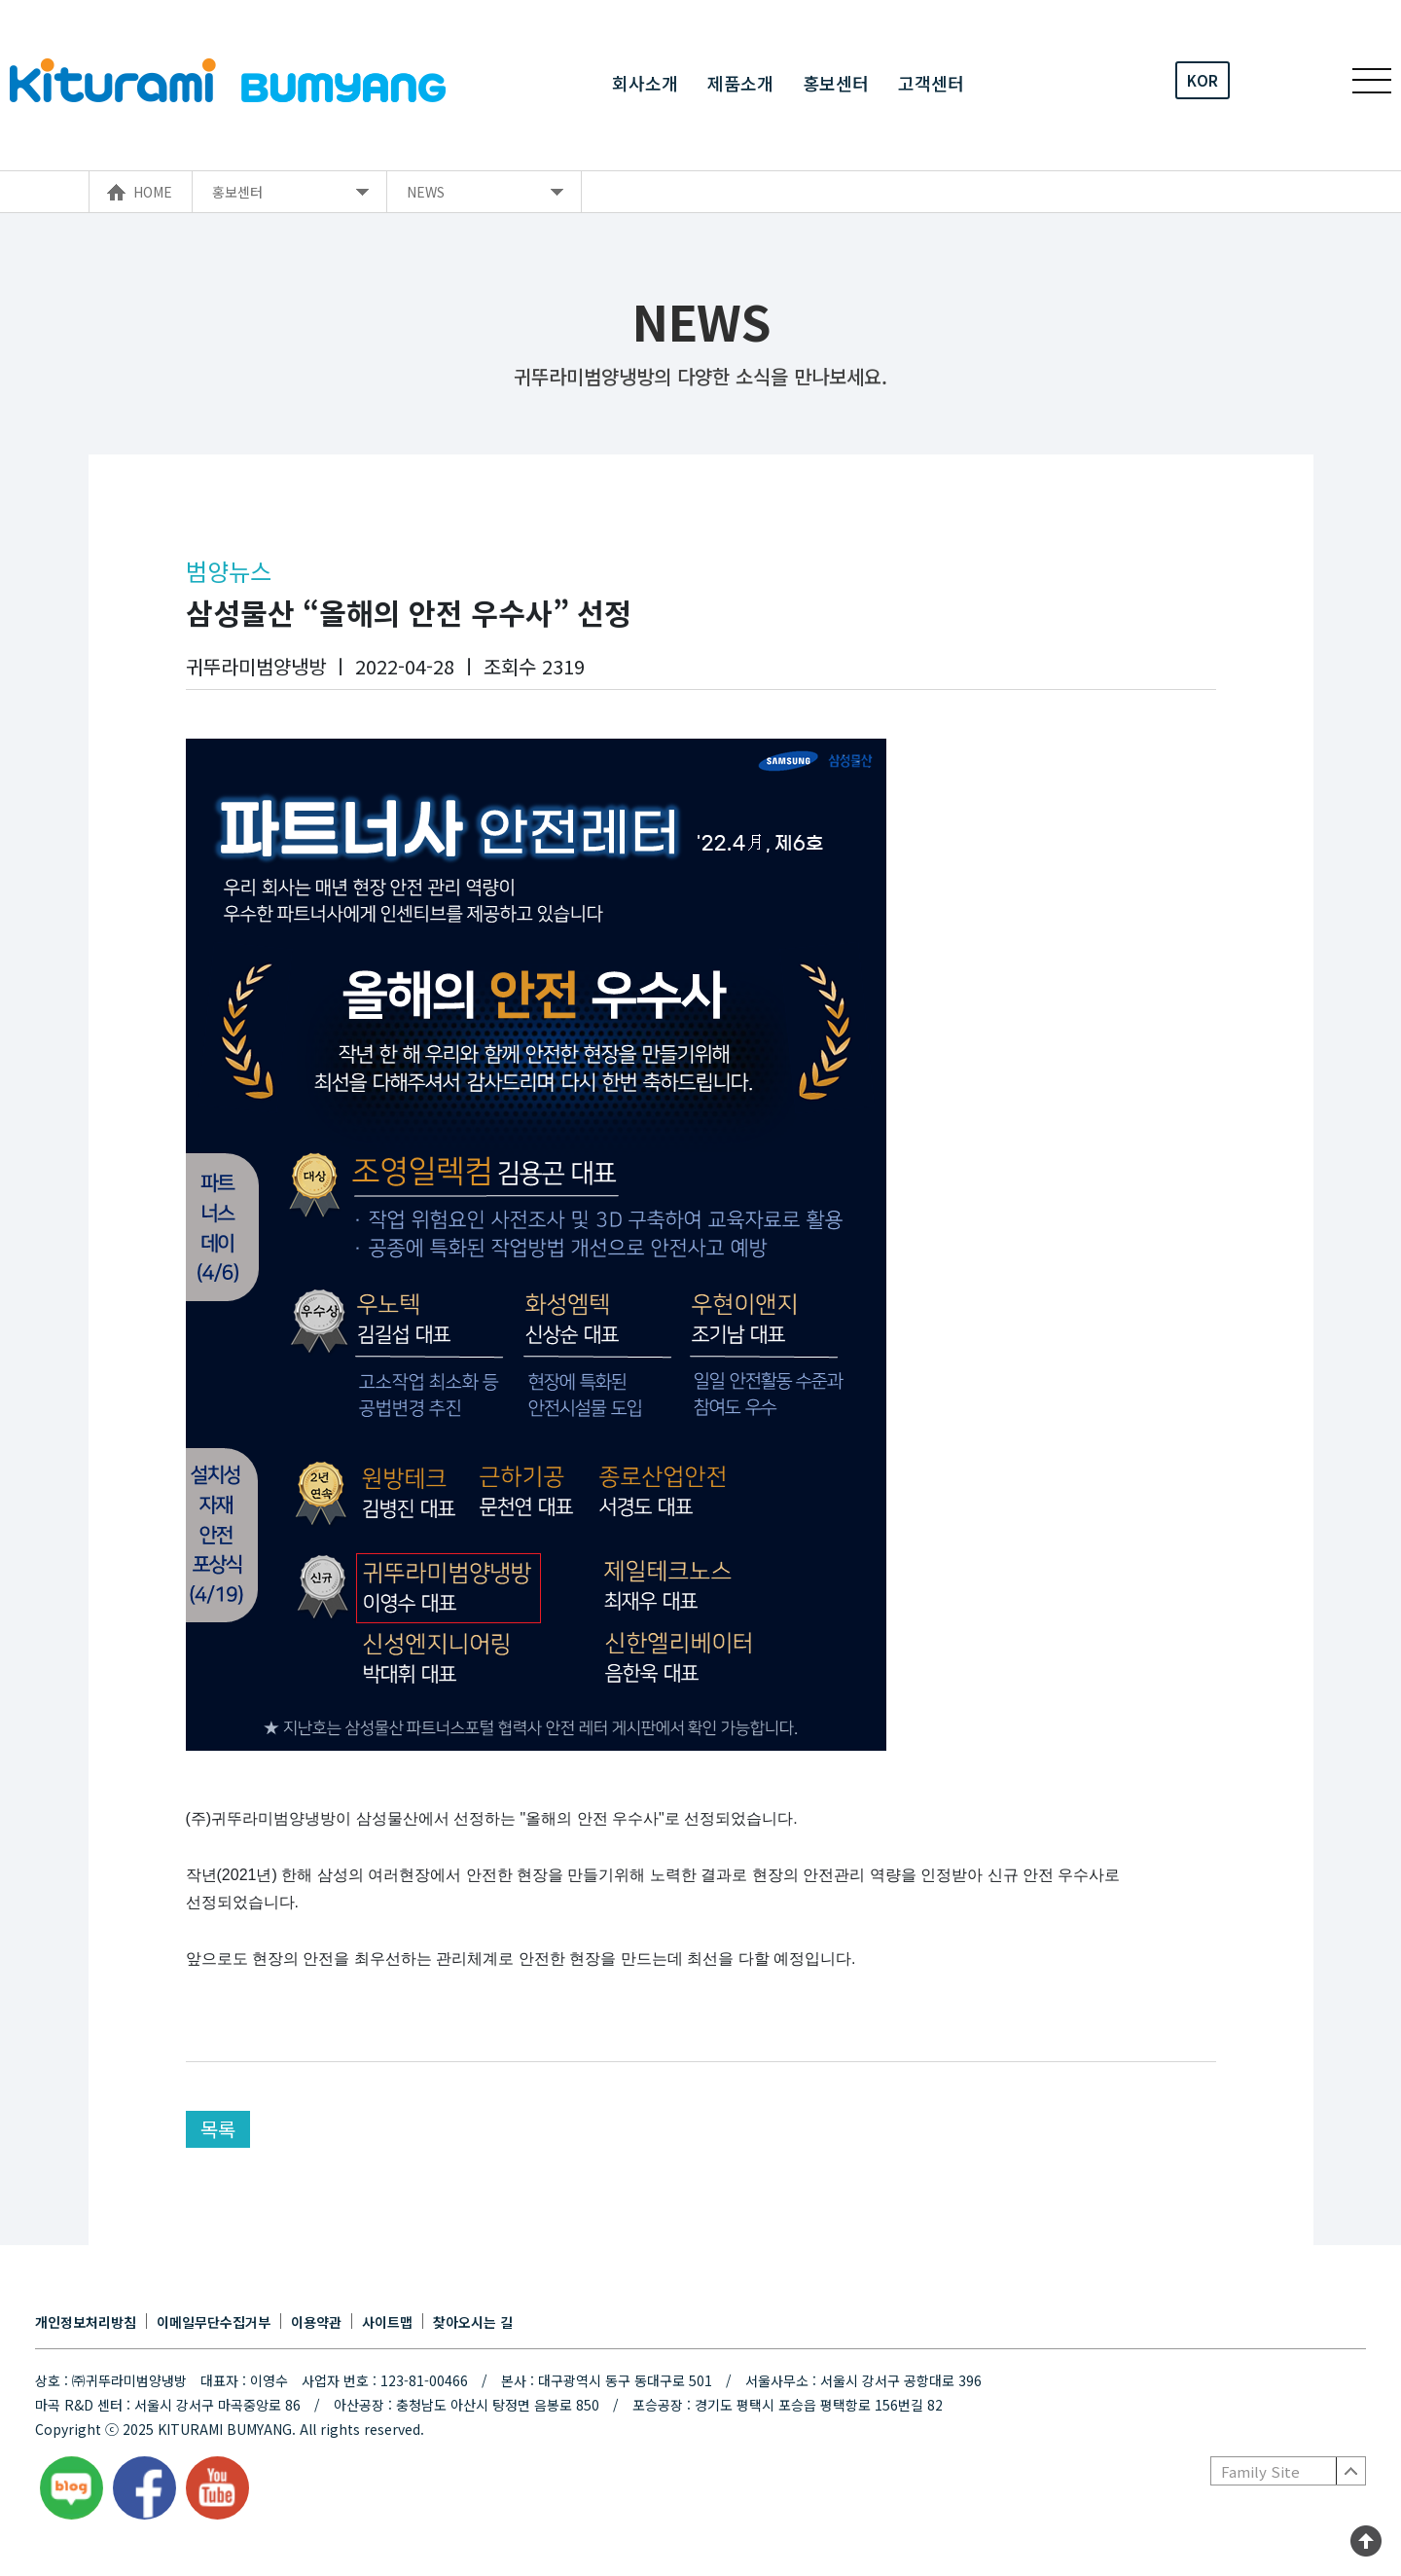  Describe the element at coordinates (931, 81) in the screenshot. I see `고객센터` at that location.